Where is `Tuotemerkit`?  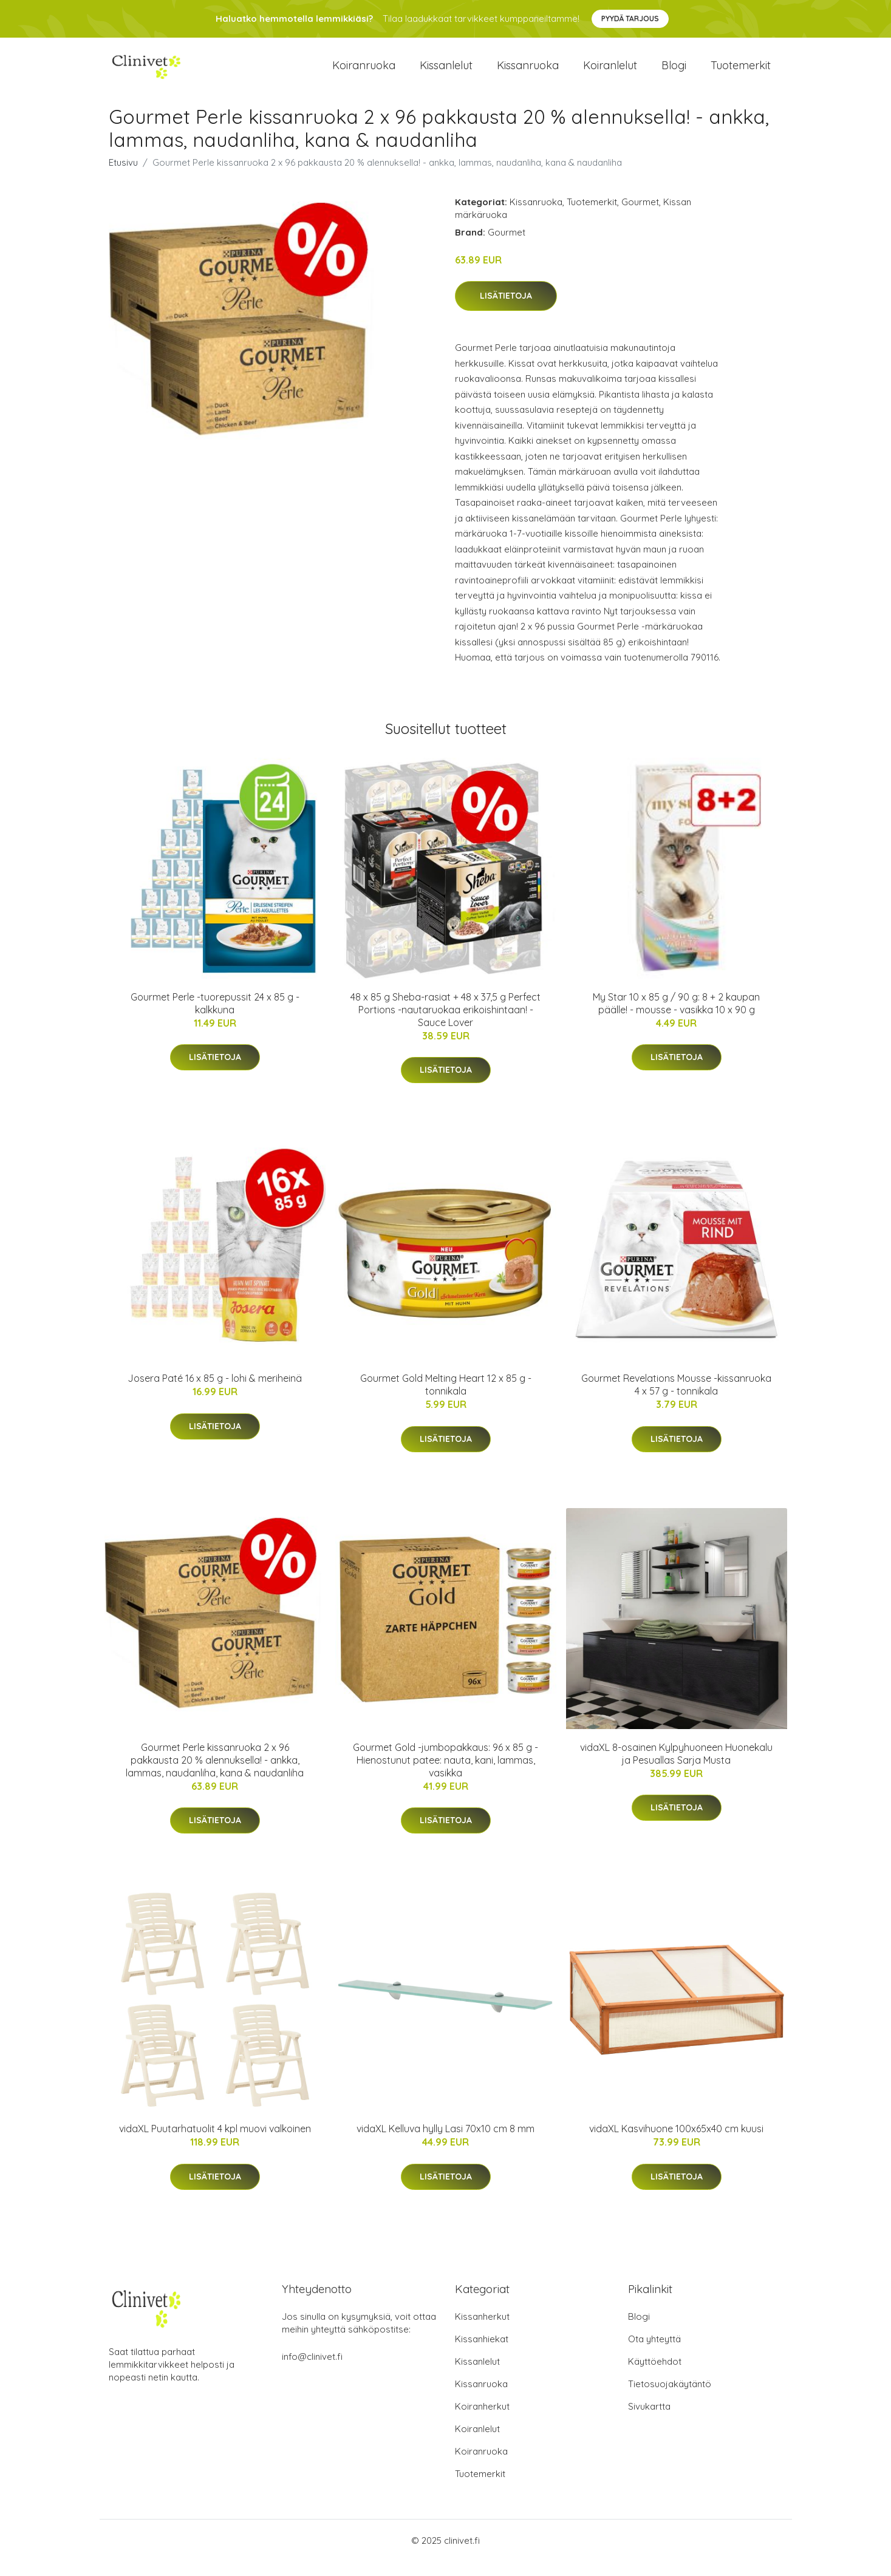 Tuotemerkit is located at coordinates (741, 73).